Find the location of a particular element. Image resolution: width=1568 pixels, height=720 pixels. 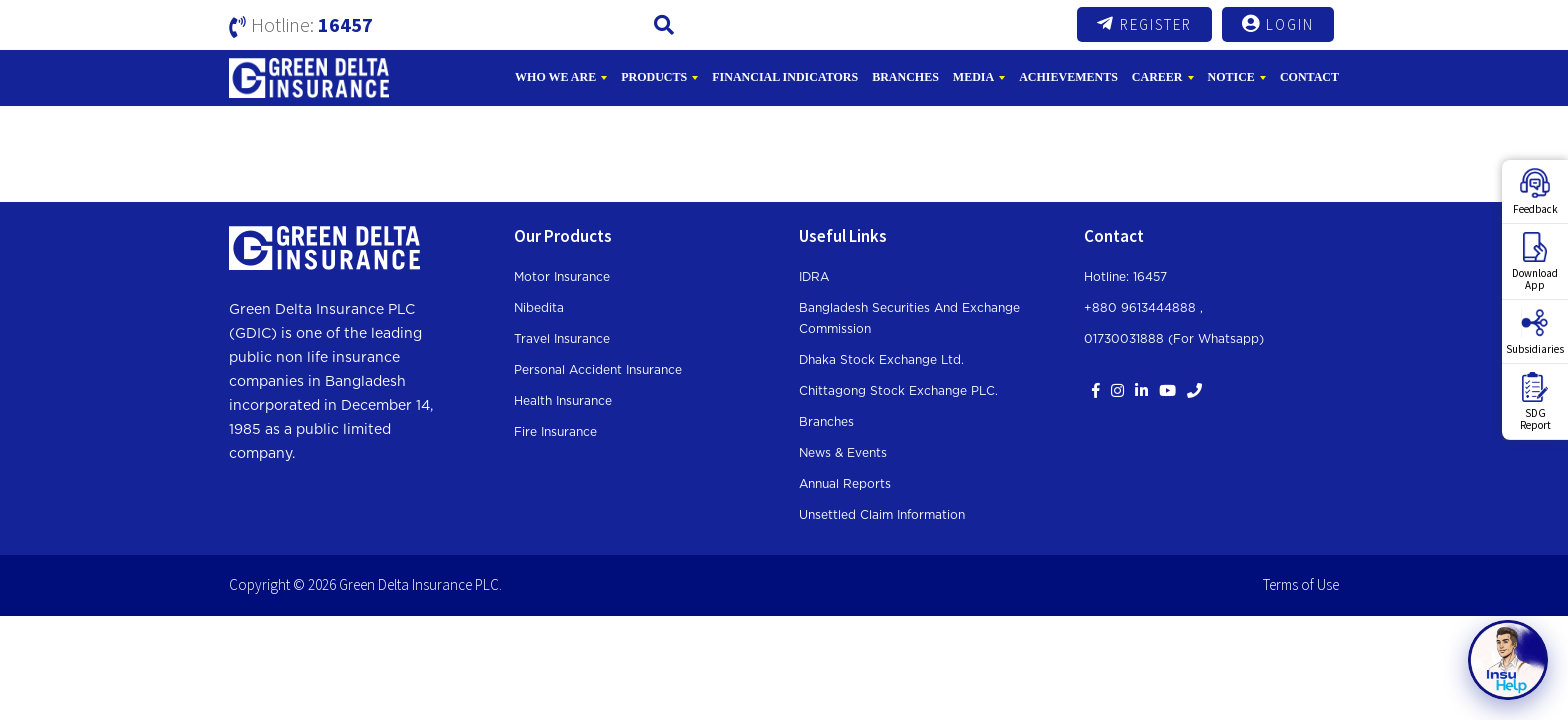

Contact is located at coordinates (1309, 77).